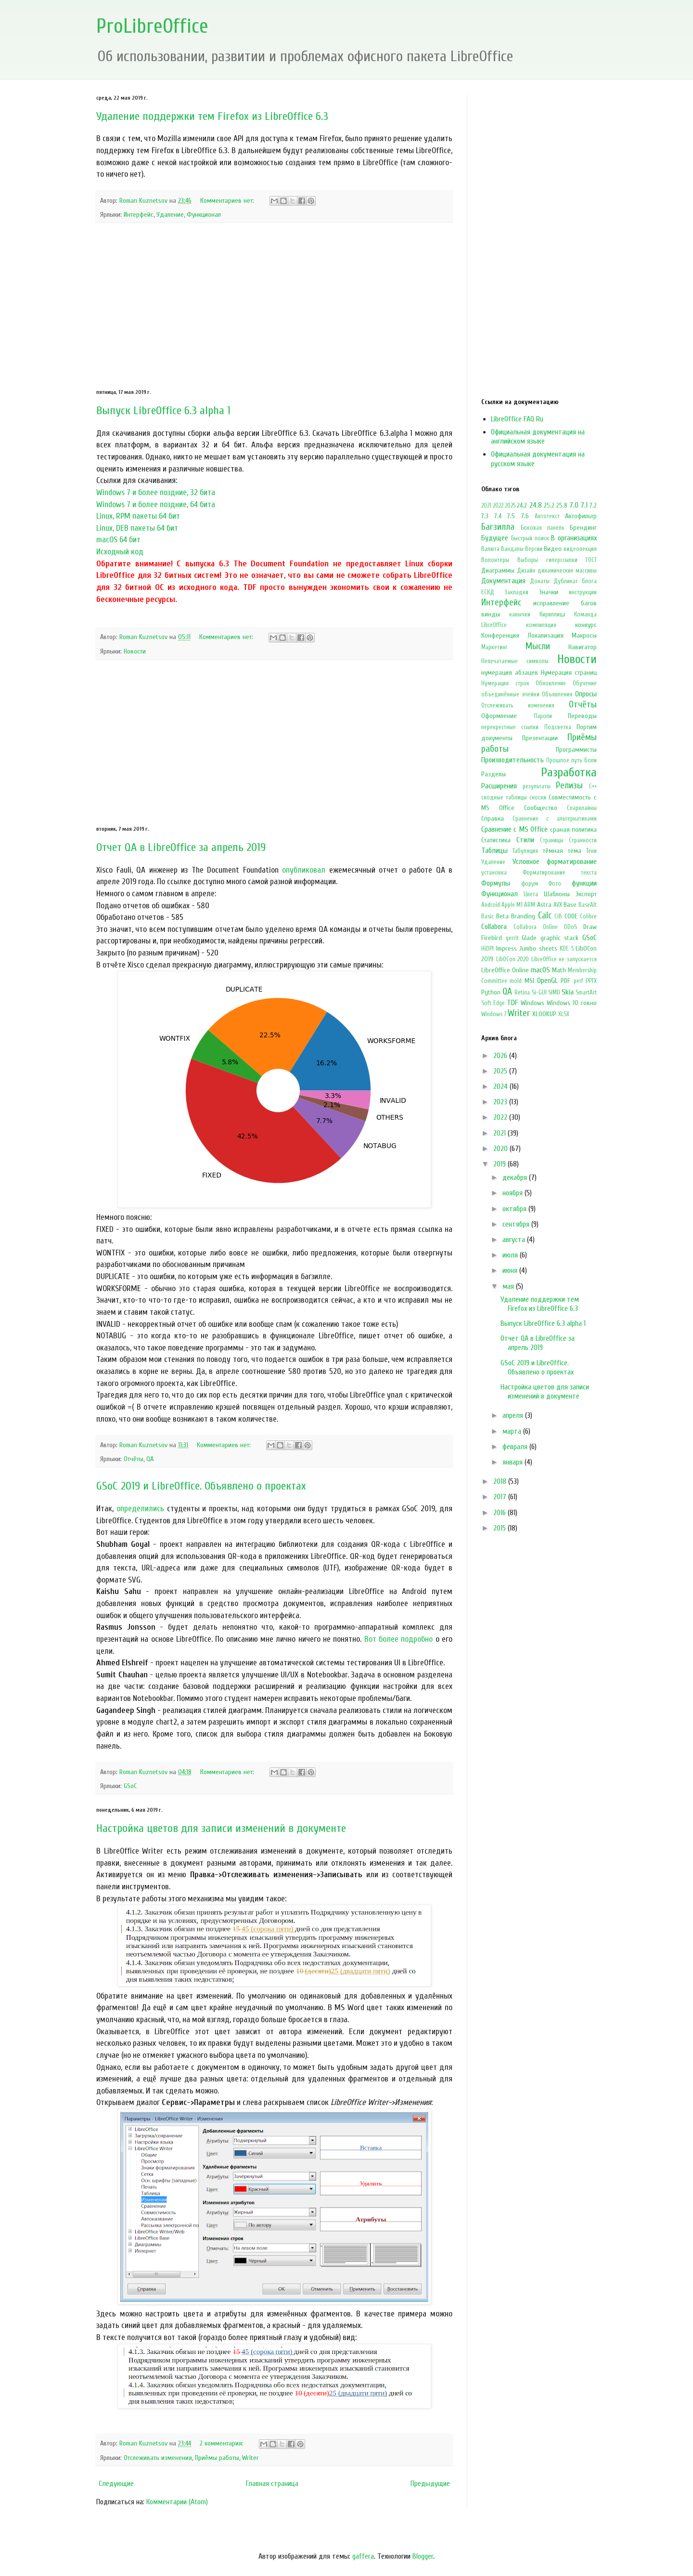 This screenshot has height=2576, width=693. I want to click on ноября, so click(513, 1193).